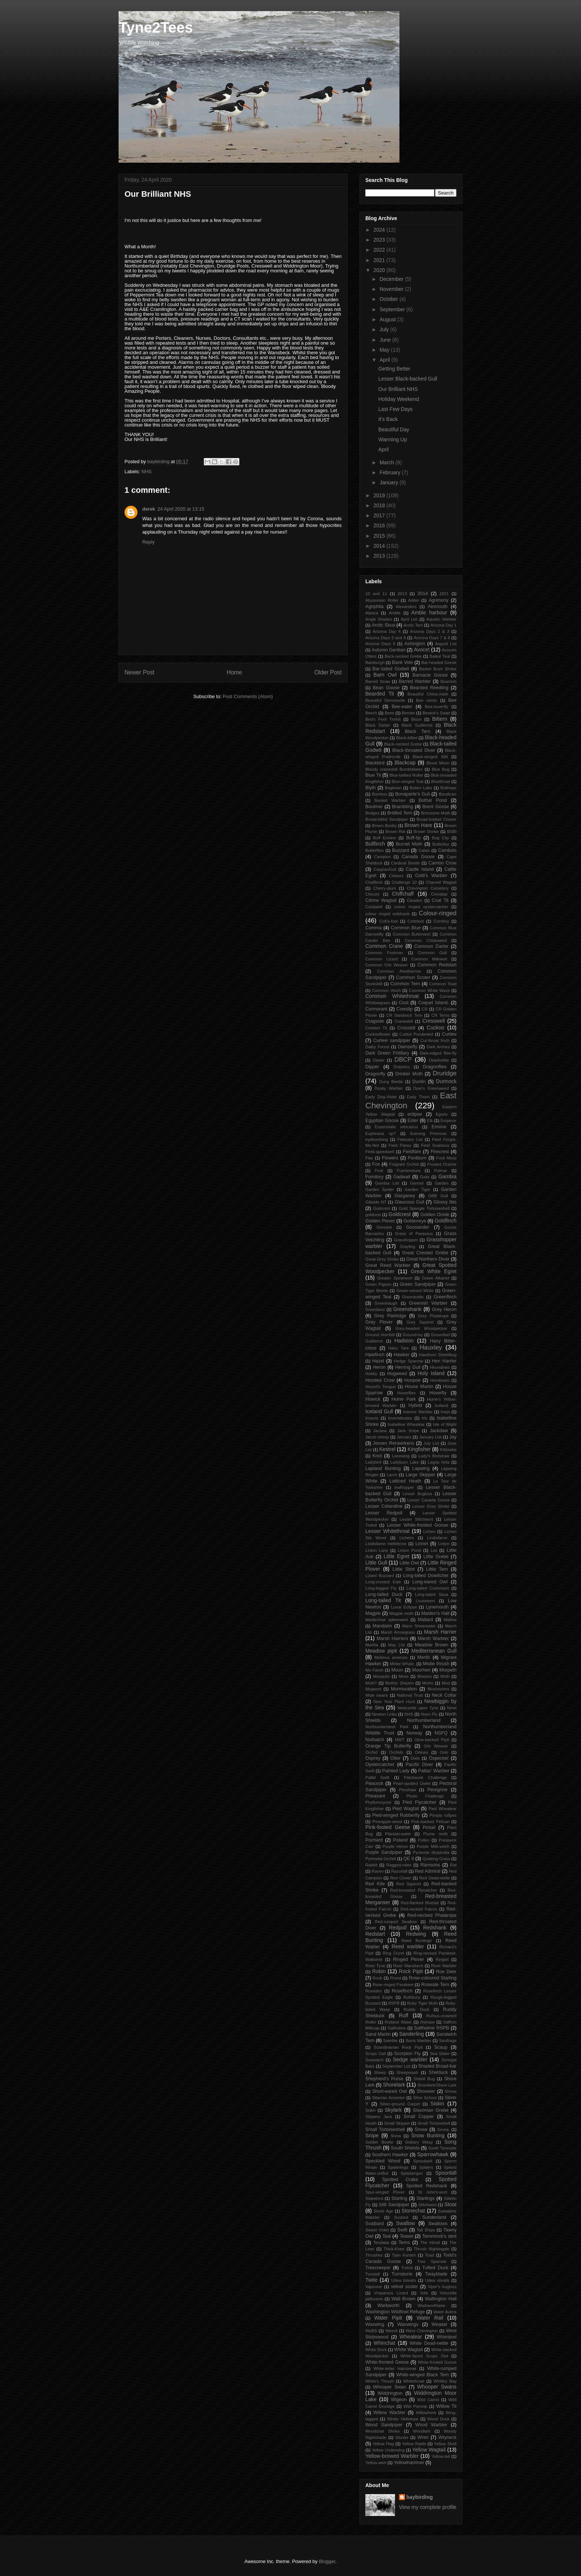 The width and height of the screenshot is (581, 2576). Describe the element at coordinates (409, 619) in the screenshot. I see `April List` at that location.